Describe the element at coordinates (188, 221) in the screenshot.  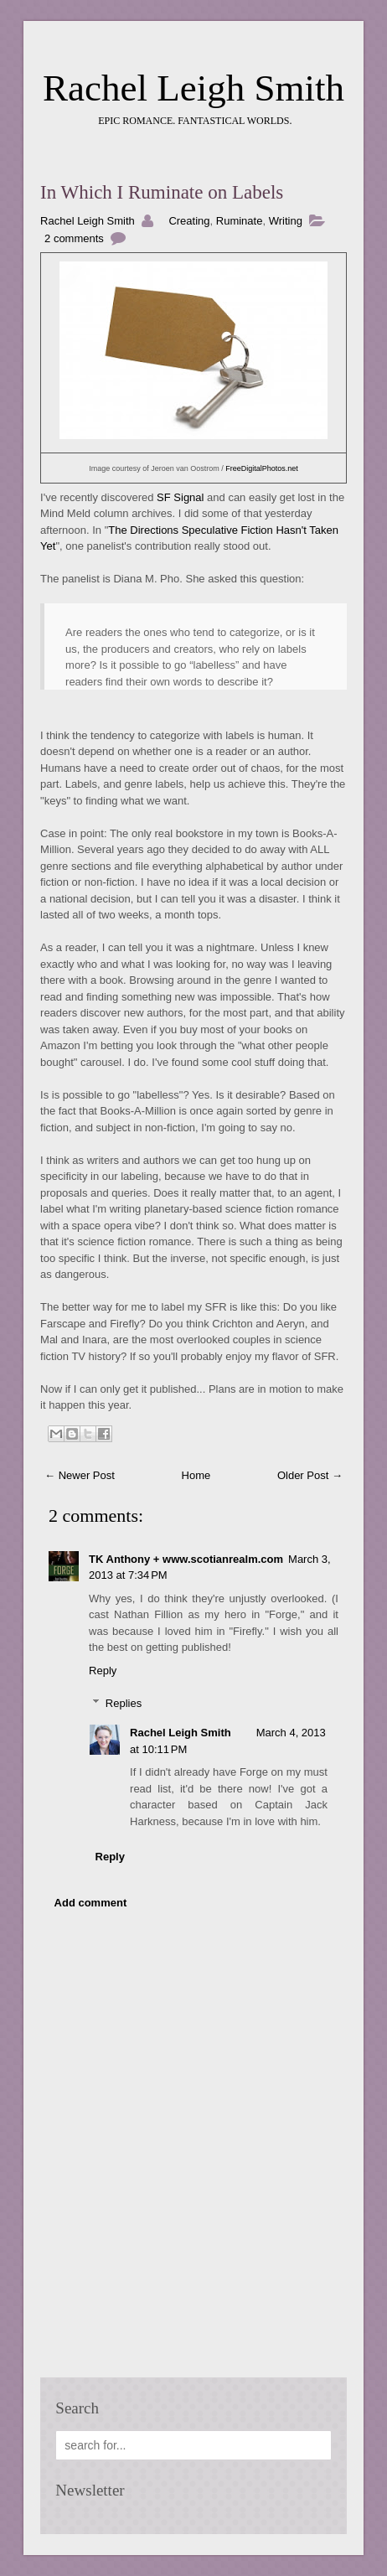
I see `Creating` at that location.